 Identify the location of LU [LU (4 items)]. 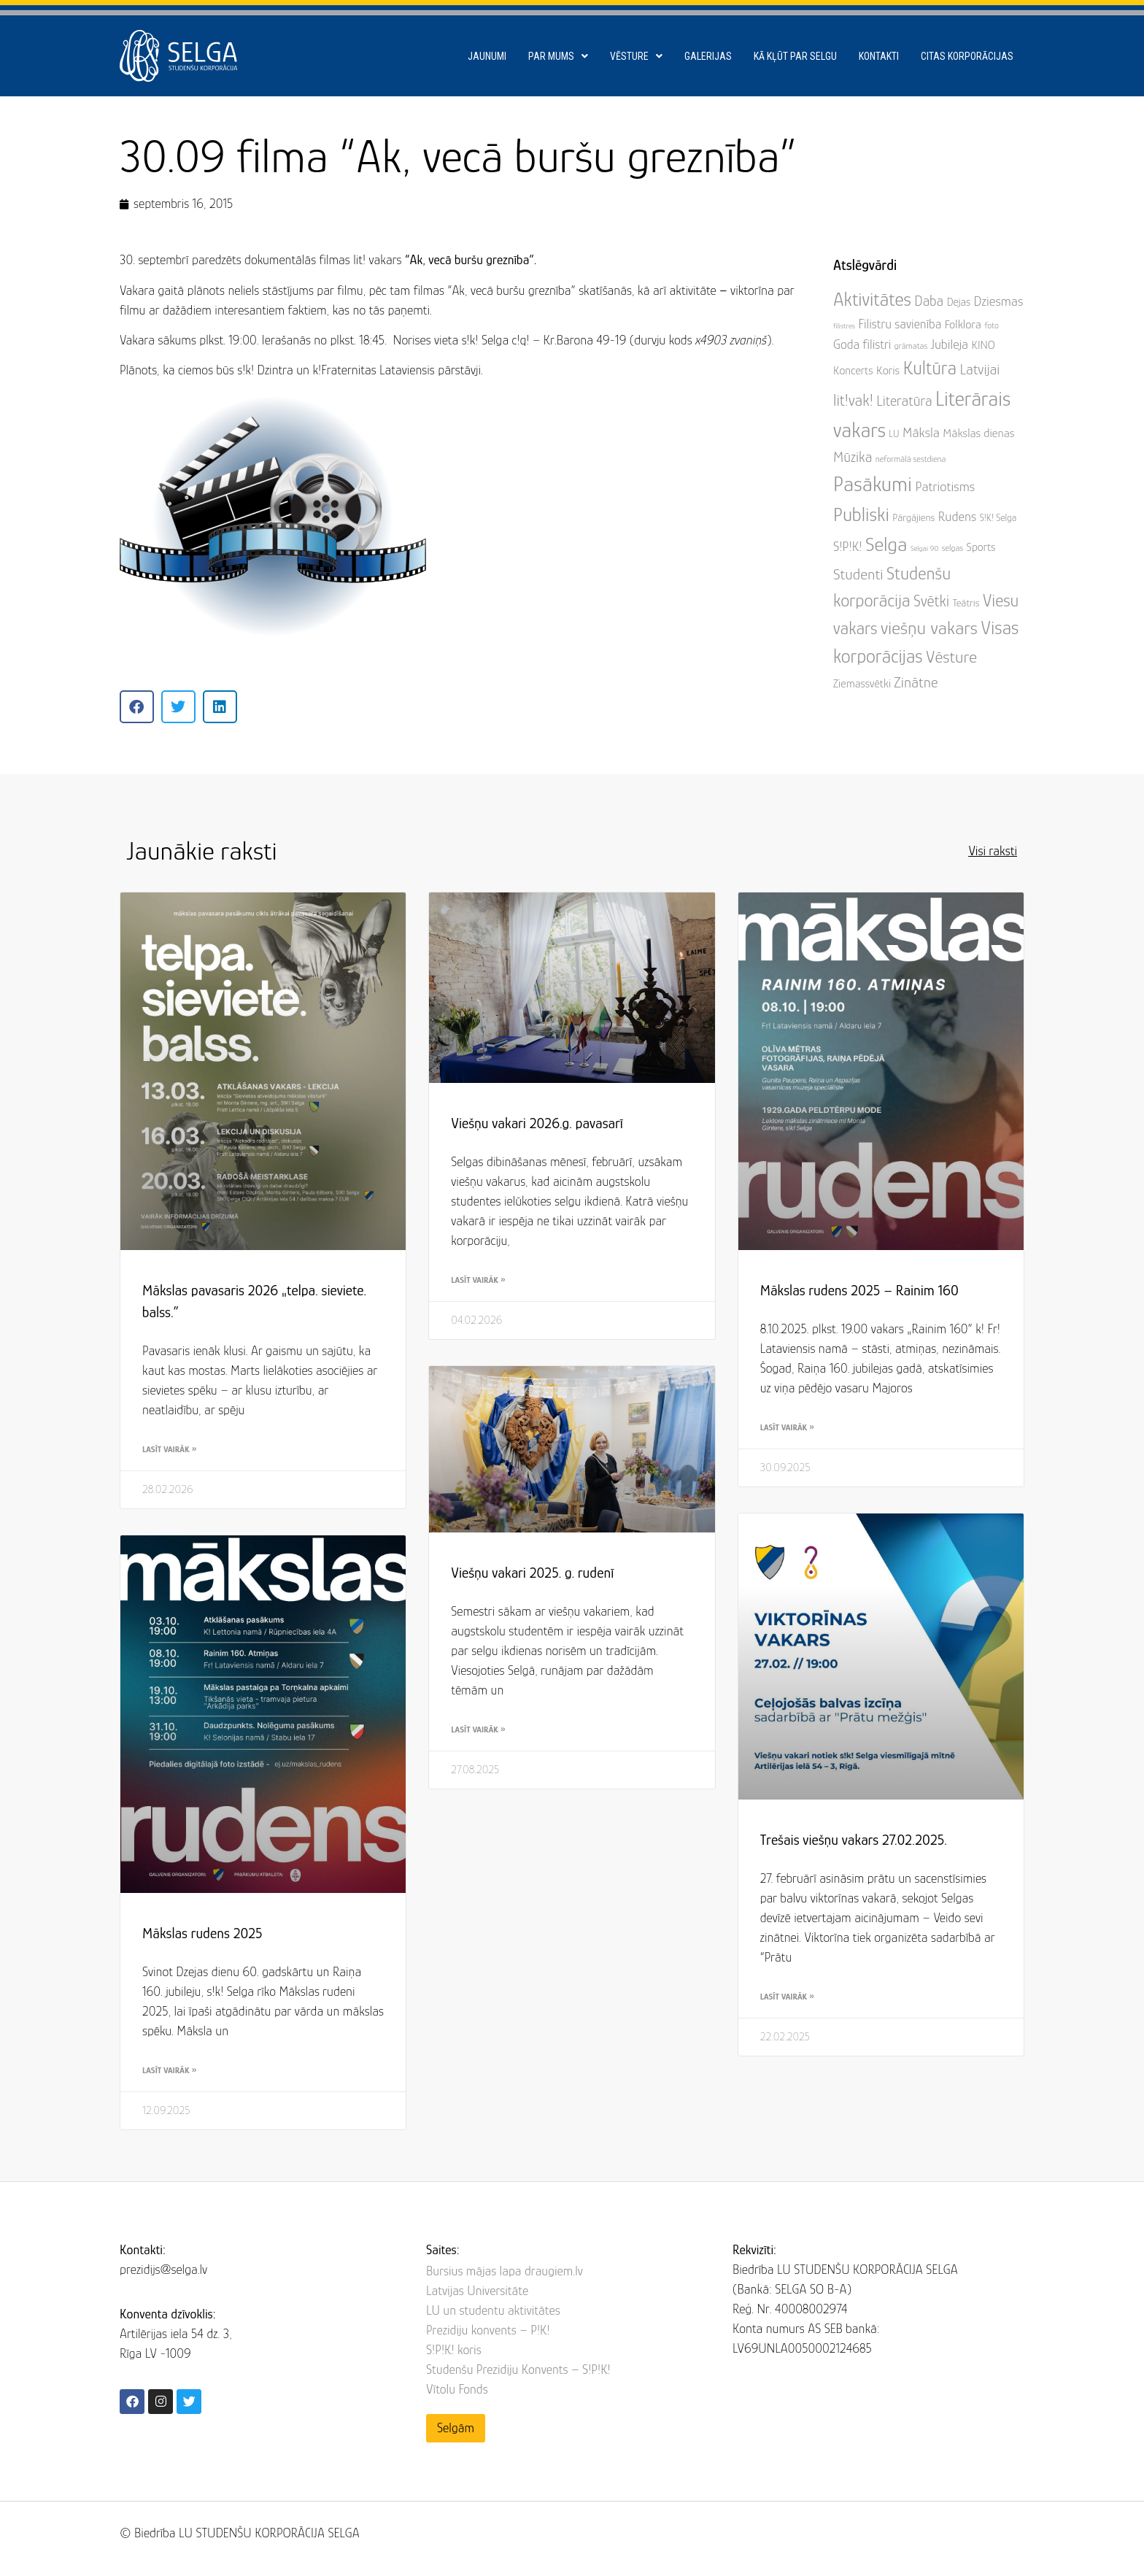
(894, 433).